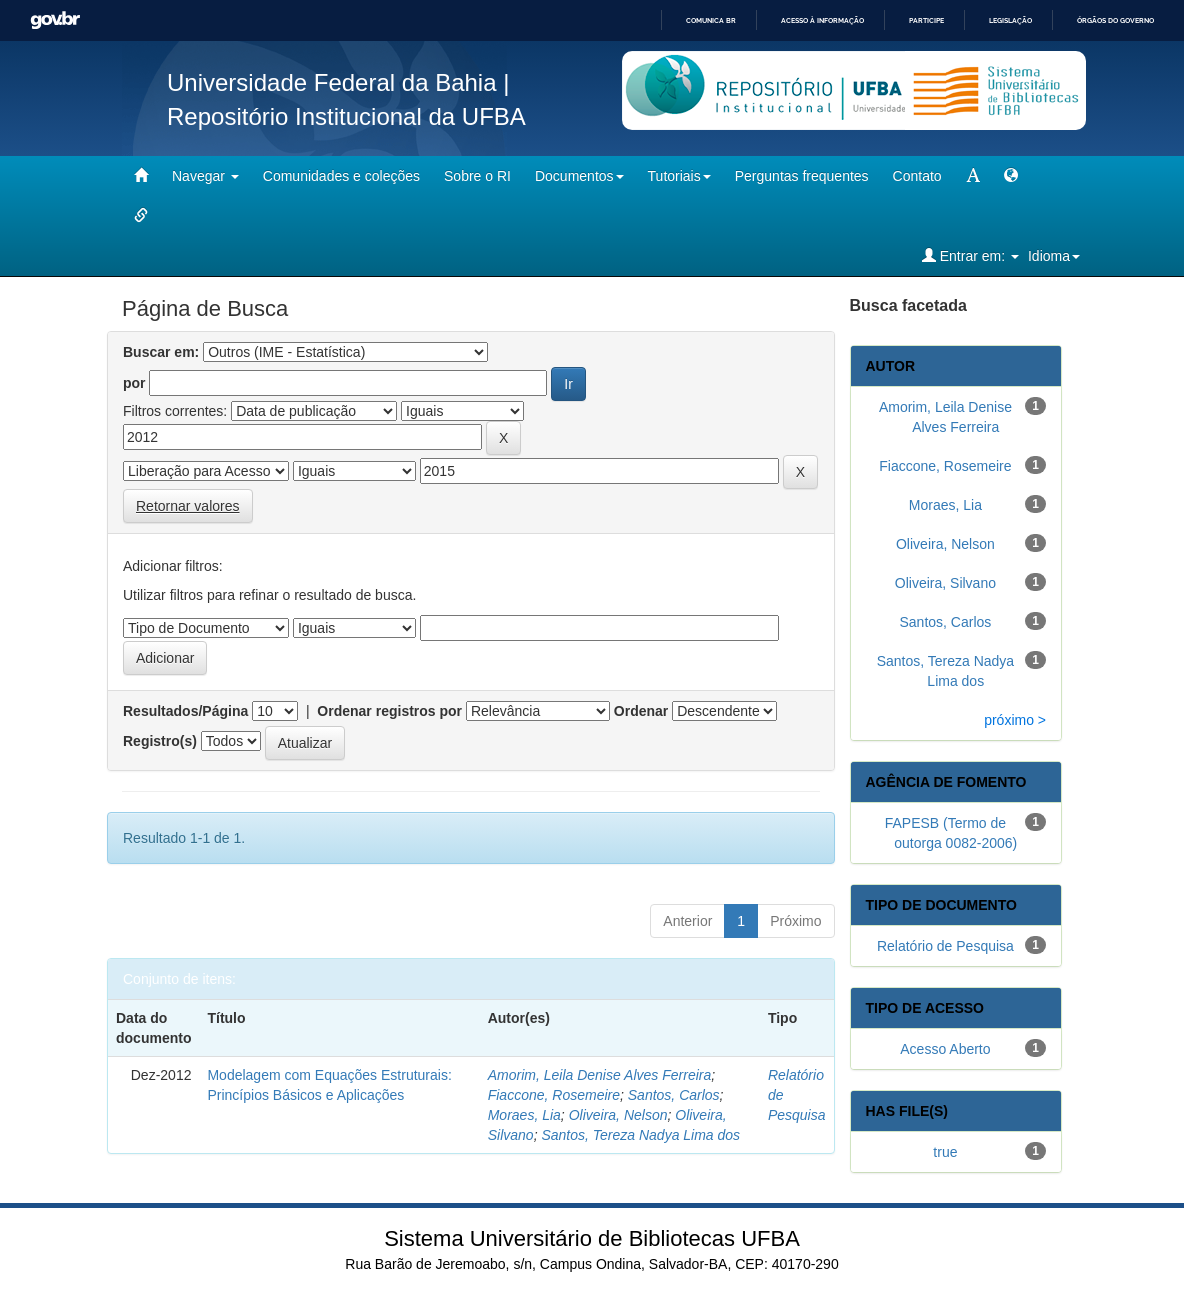 This screenshot has height=1289, width=1184. I want to click on por, so click(134, 383).